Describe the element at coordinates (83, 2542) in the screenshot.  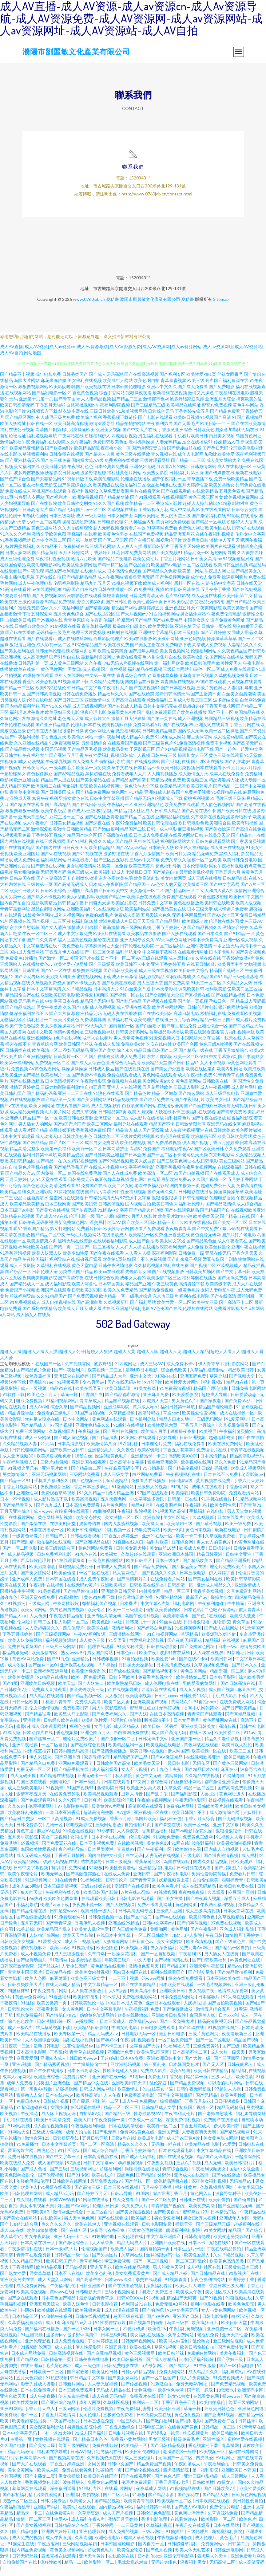
I see `久草高潮` at that location.